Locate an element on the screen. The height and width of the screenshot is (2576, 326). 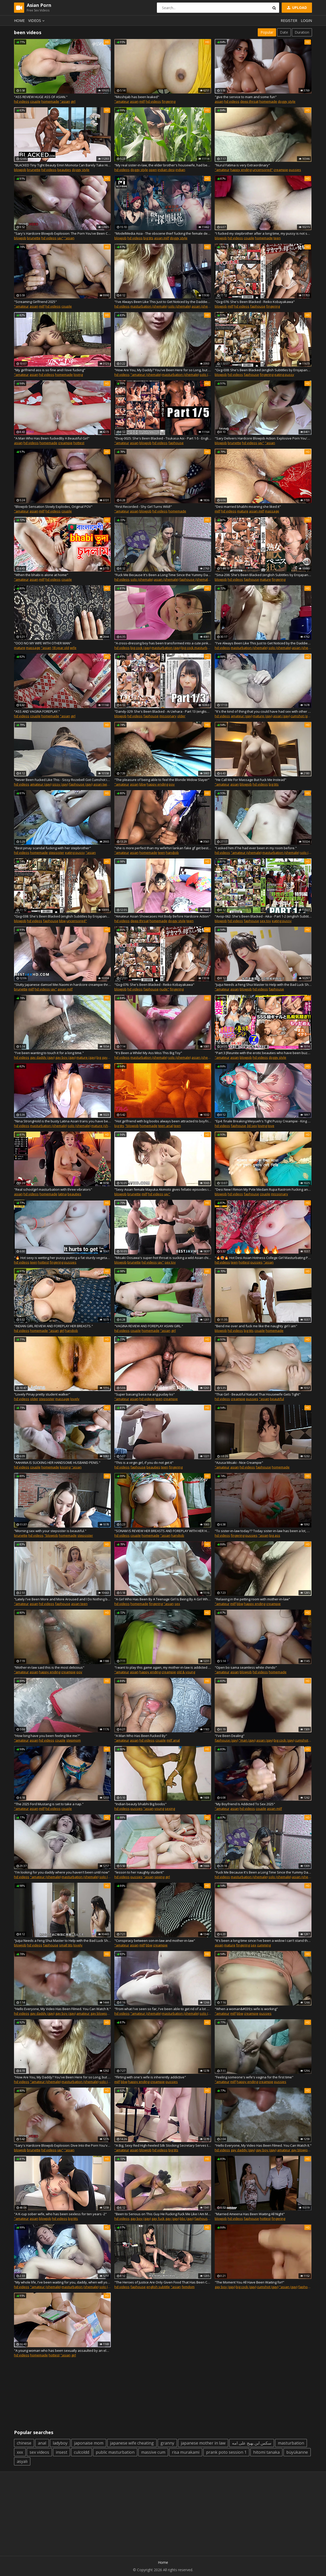
"Been to Serious on This Guy He Fucking Fuck Me Like I Am Most Stay All Night with Him" is located at coordinates (162, 2214).